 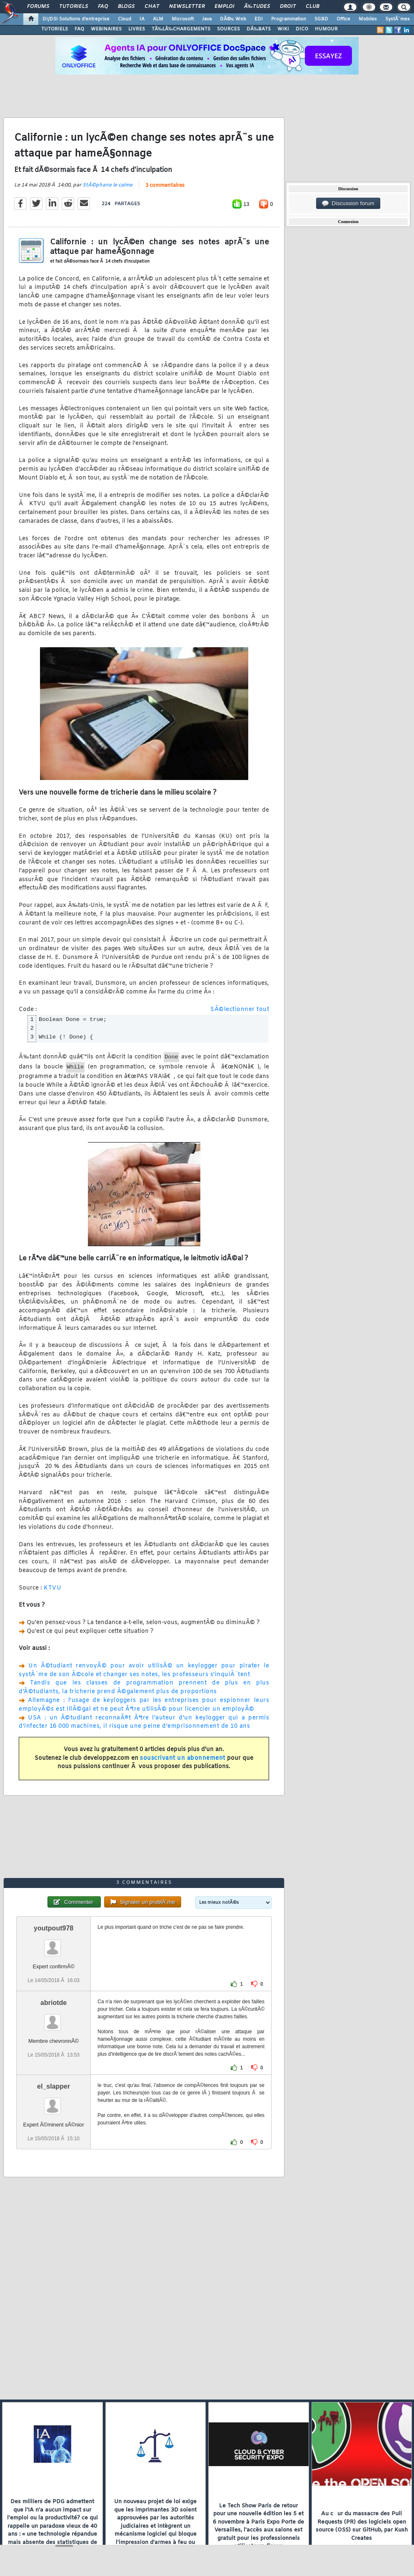 What do you see at coordinates (53, 1928) in the screenshot?
I see `youtpout978` at bounding box center [53, 1928].